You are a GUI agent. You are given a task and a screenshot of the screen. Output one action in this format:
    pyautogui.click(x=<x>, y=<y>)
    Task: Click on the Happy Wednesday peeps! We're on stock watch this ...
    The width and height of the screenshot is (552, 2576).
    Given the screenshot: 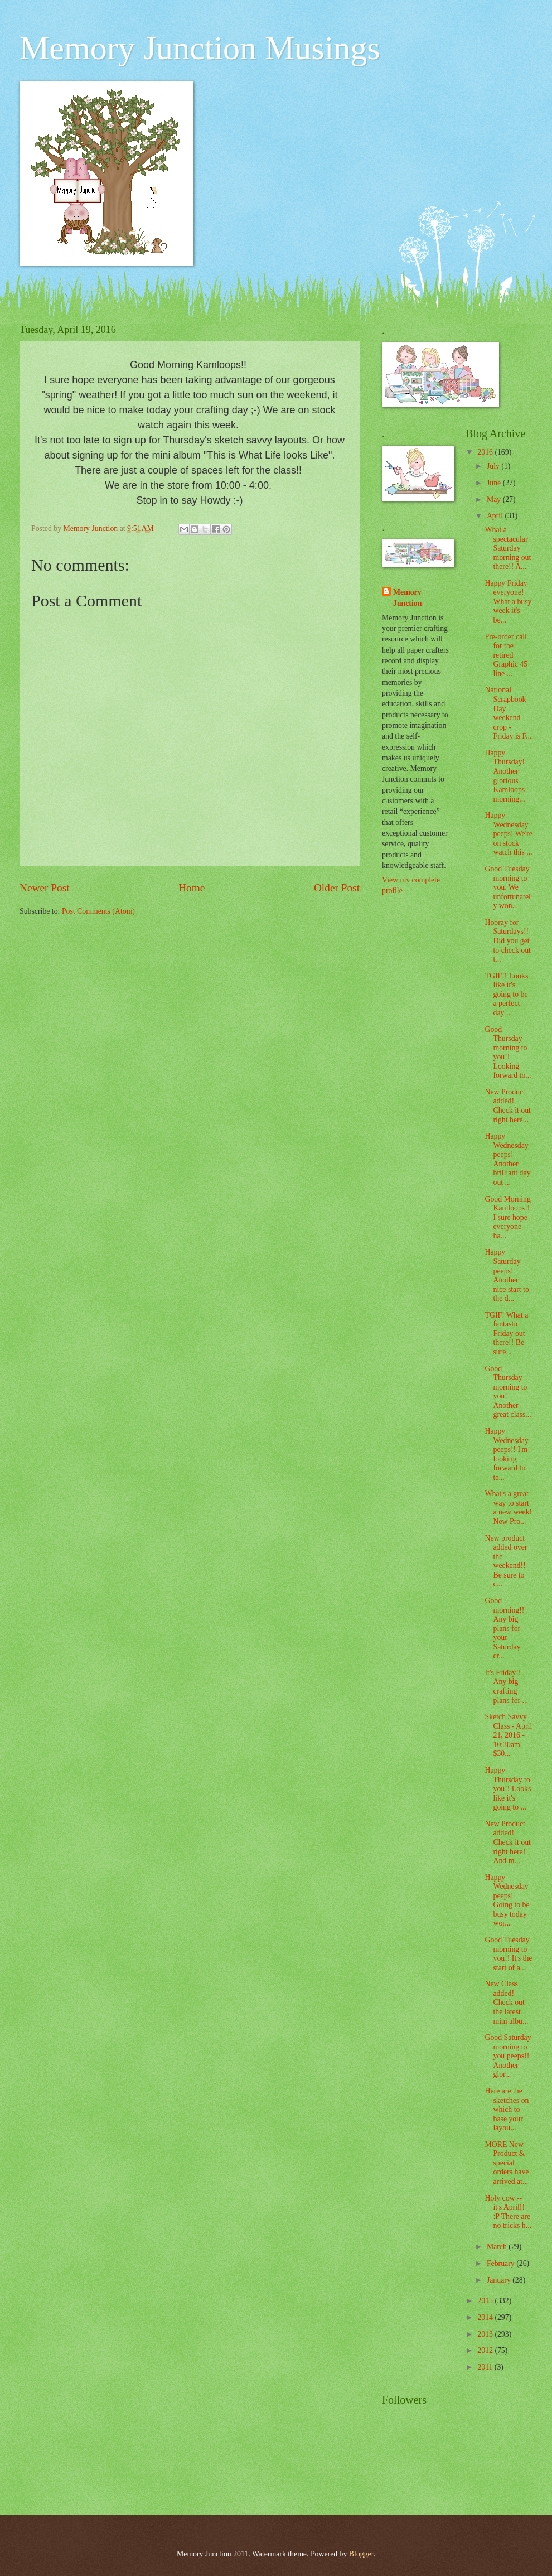 What is the action you would take?
    pyautogui.click(x=508, y=833)
    